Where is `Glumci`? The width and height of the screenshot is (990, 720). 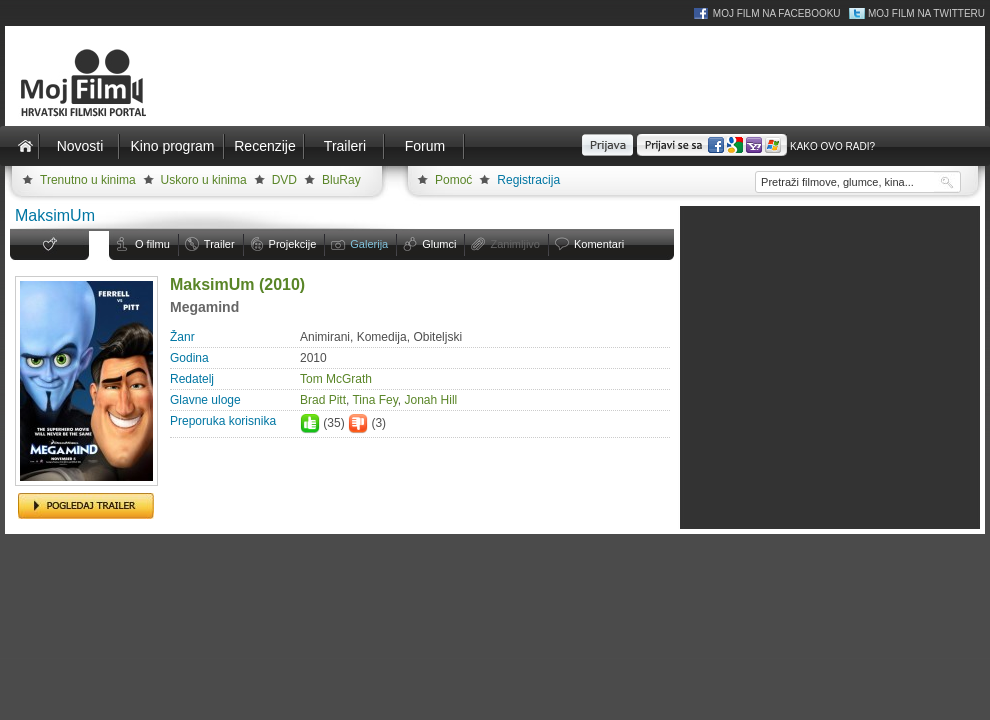
Glumci is located at coordinates (439, 244).